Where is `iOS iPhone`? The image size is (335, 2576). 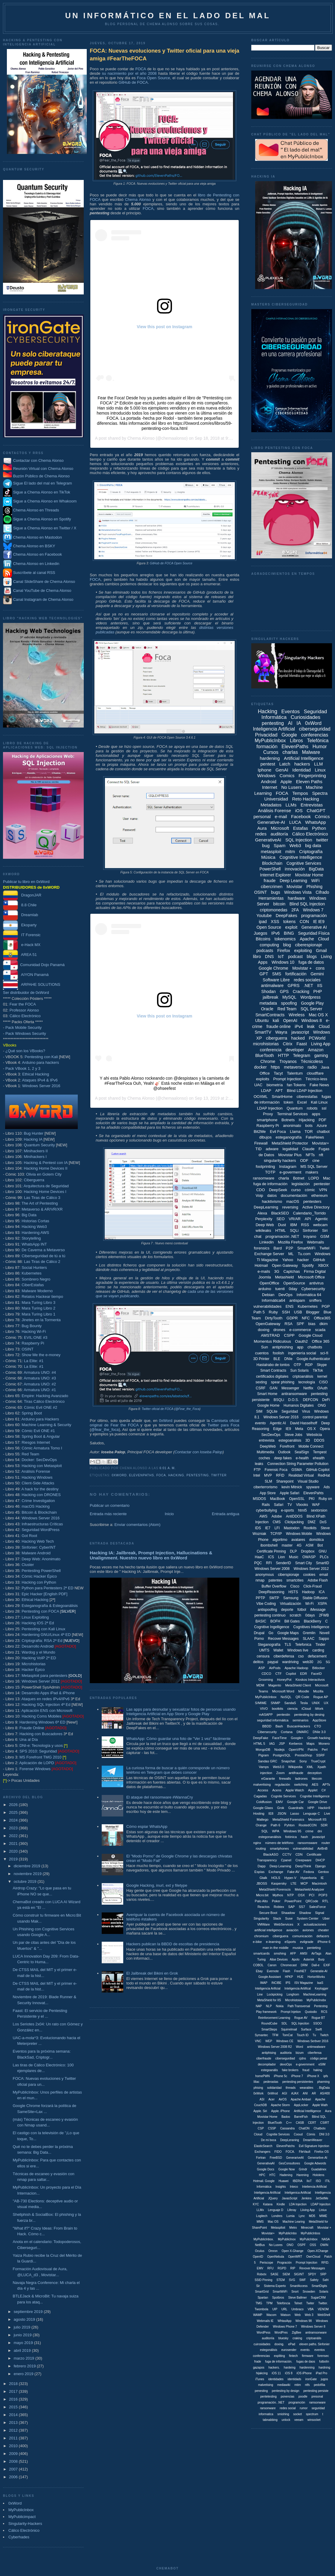 iOS iPhone is located at coordinates (304, 2373).